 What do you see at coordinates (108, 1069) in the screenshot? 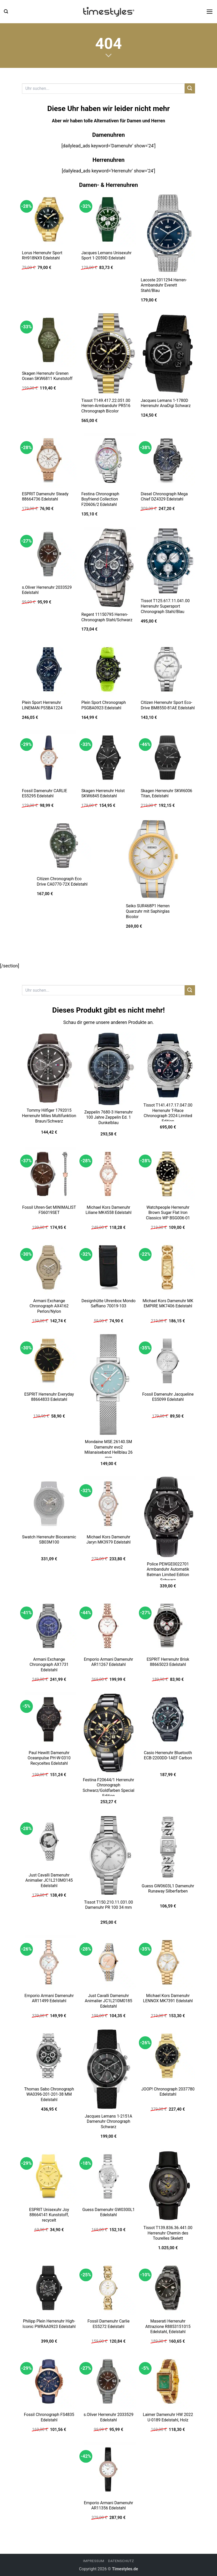
I see `[Zeppelin 7680-3 Herrenuhr 100 Jahre Zeppelin Ed. 1 Dunkelblau]` at bounding box center [108, 1069].